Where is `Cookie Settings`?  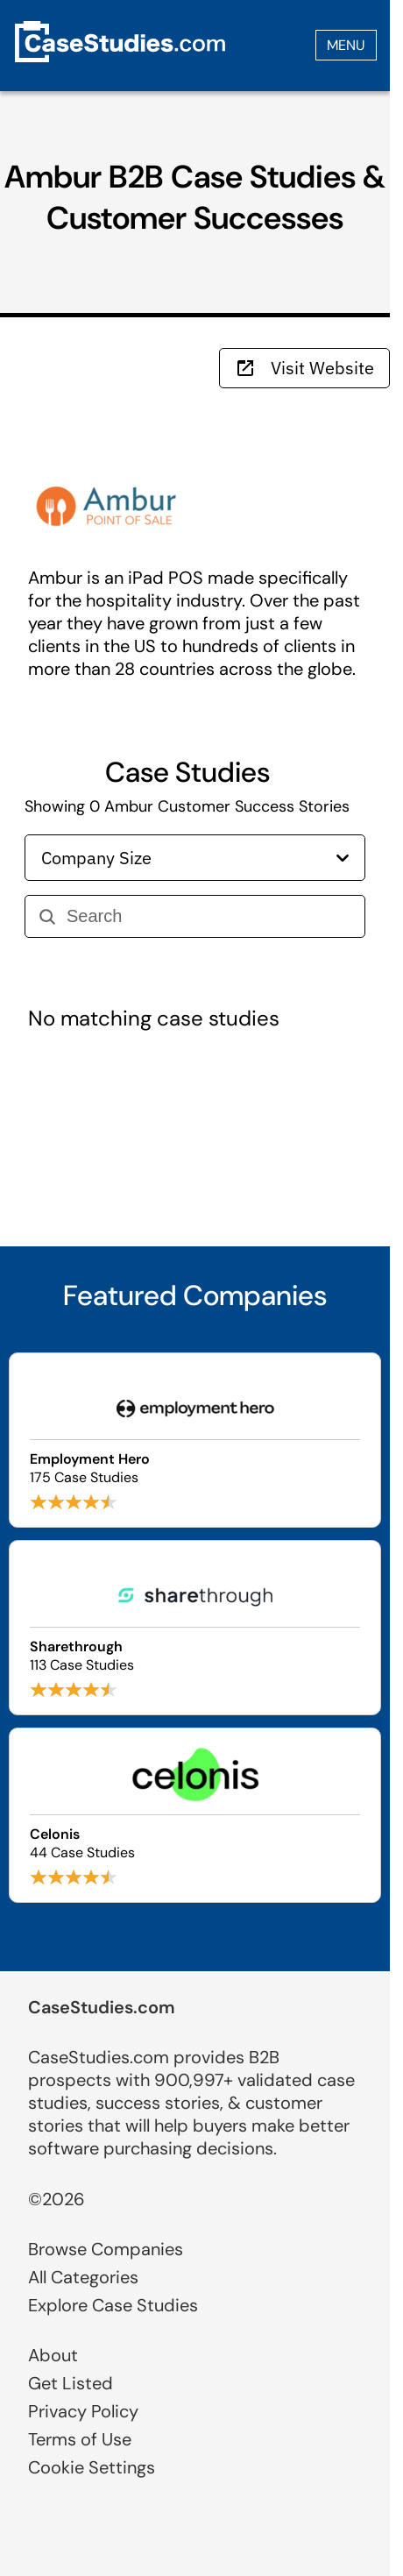 Cookie Settings is located at coordinates (91, 2467).